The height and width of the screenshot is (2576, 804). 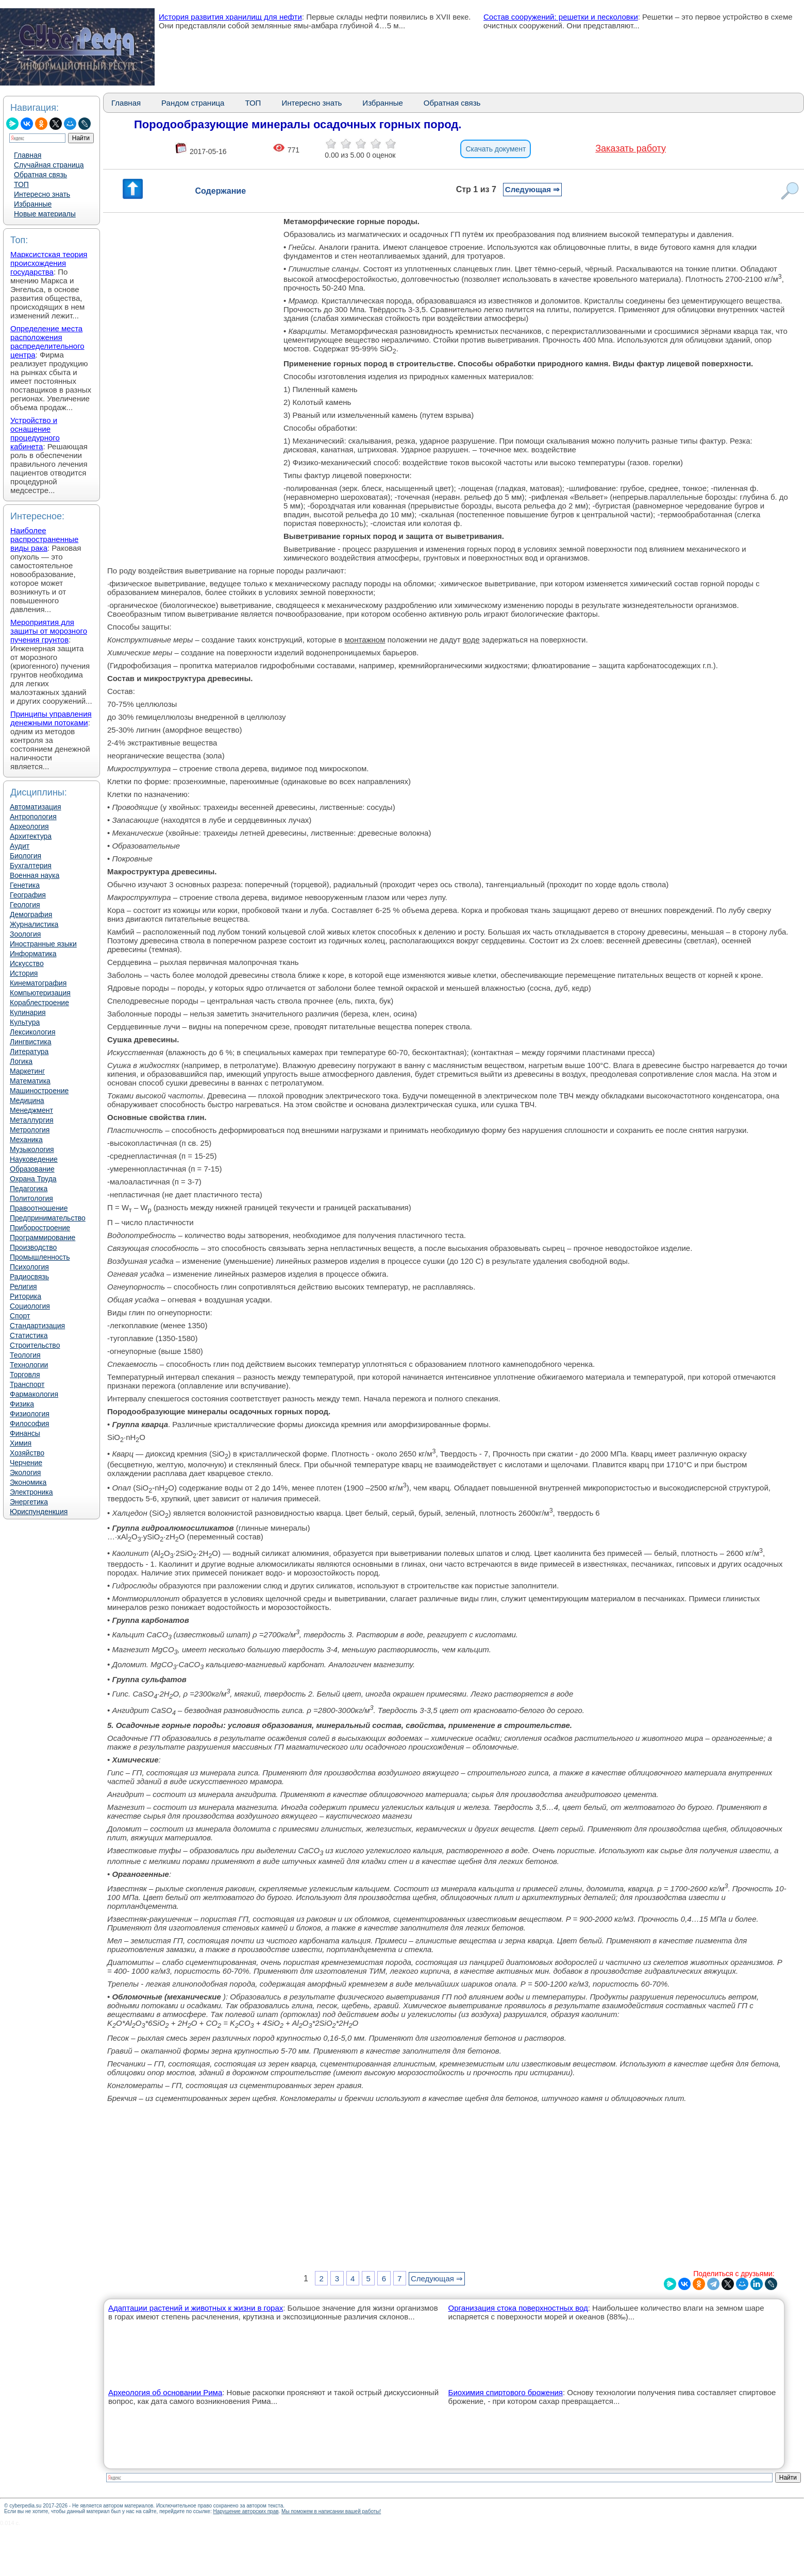 I want to click on Мы поможем в написании вашей работы!, so click(x=331, y=2511).